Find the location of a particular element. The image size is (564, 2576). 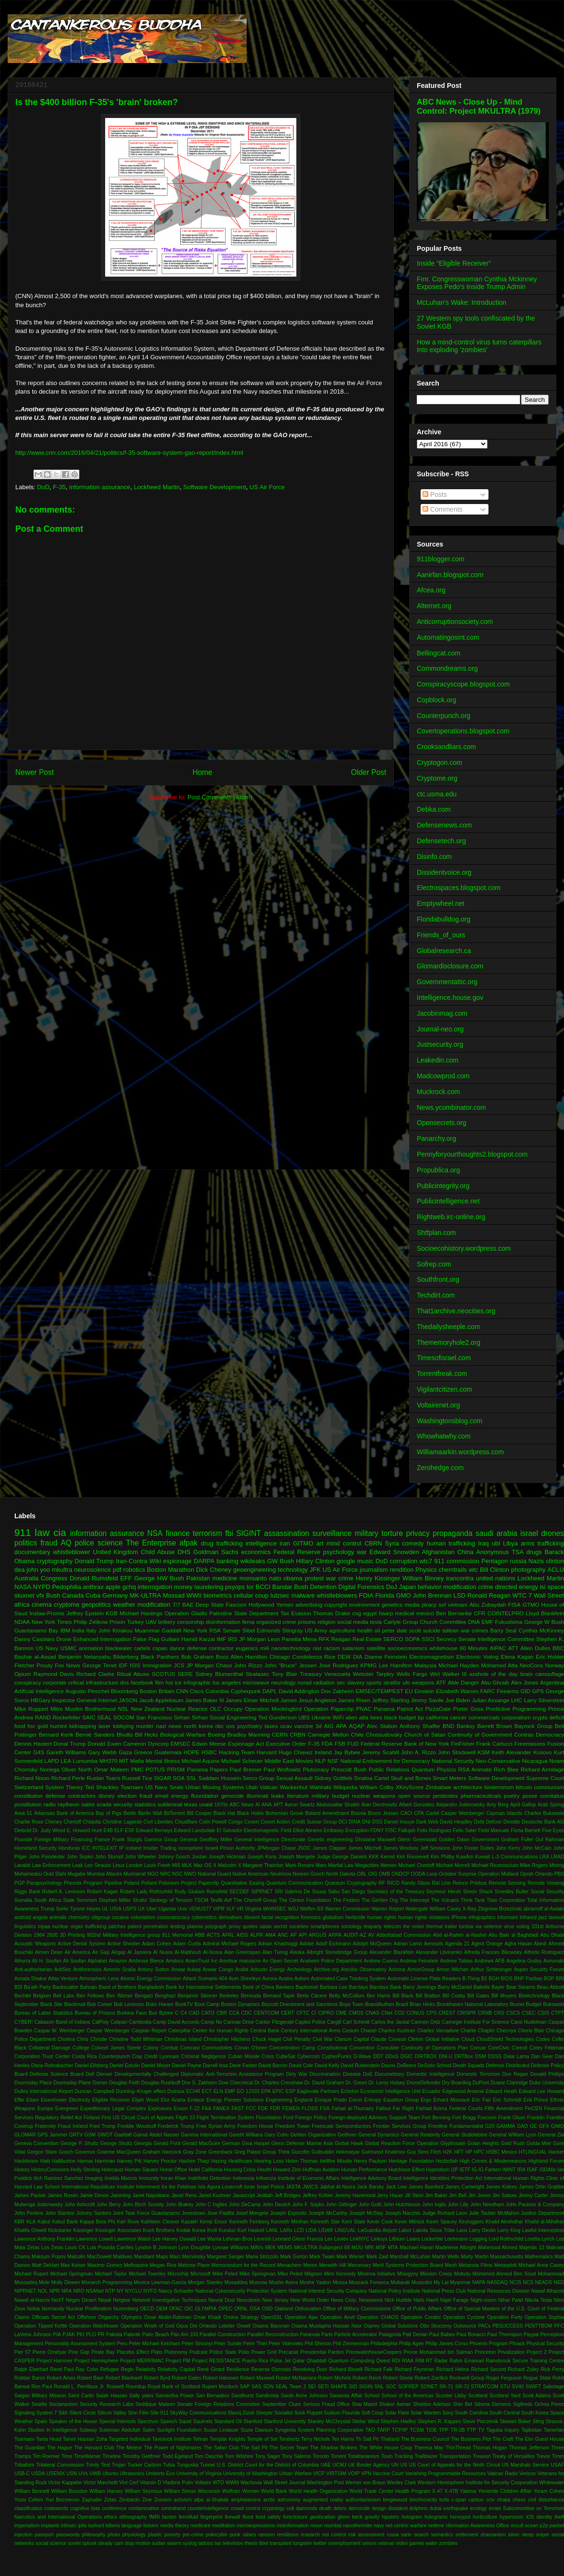

DSS is located at coordinates (377, 1822).